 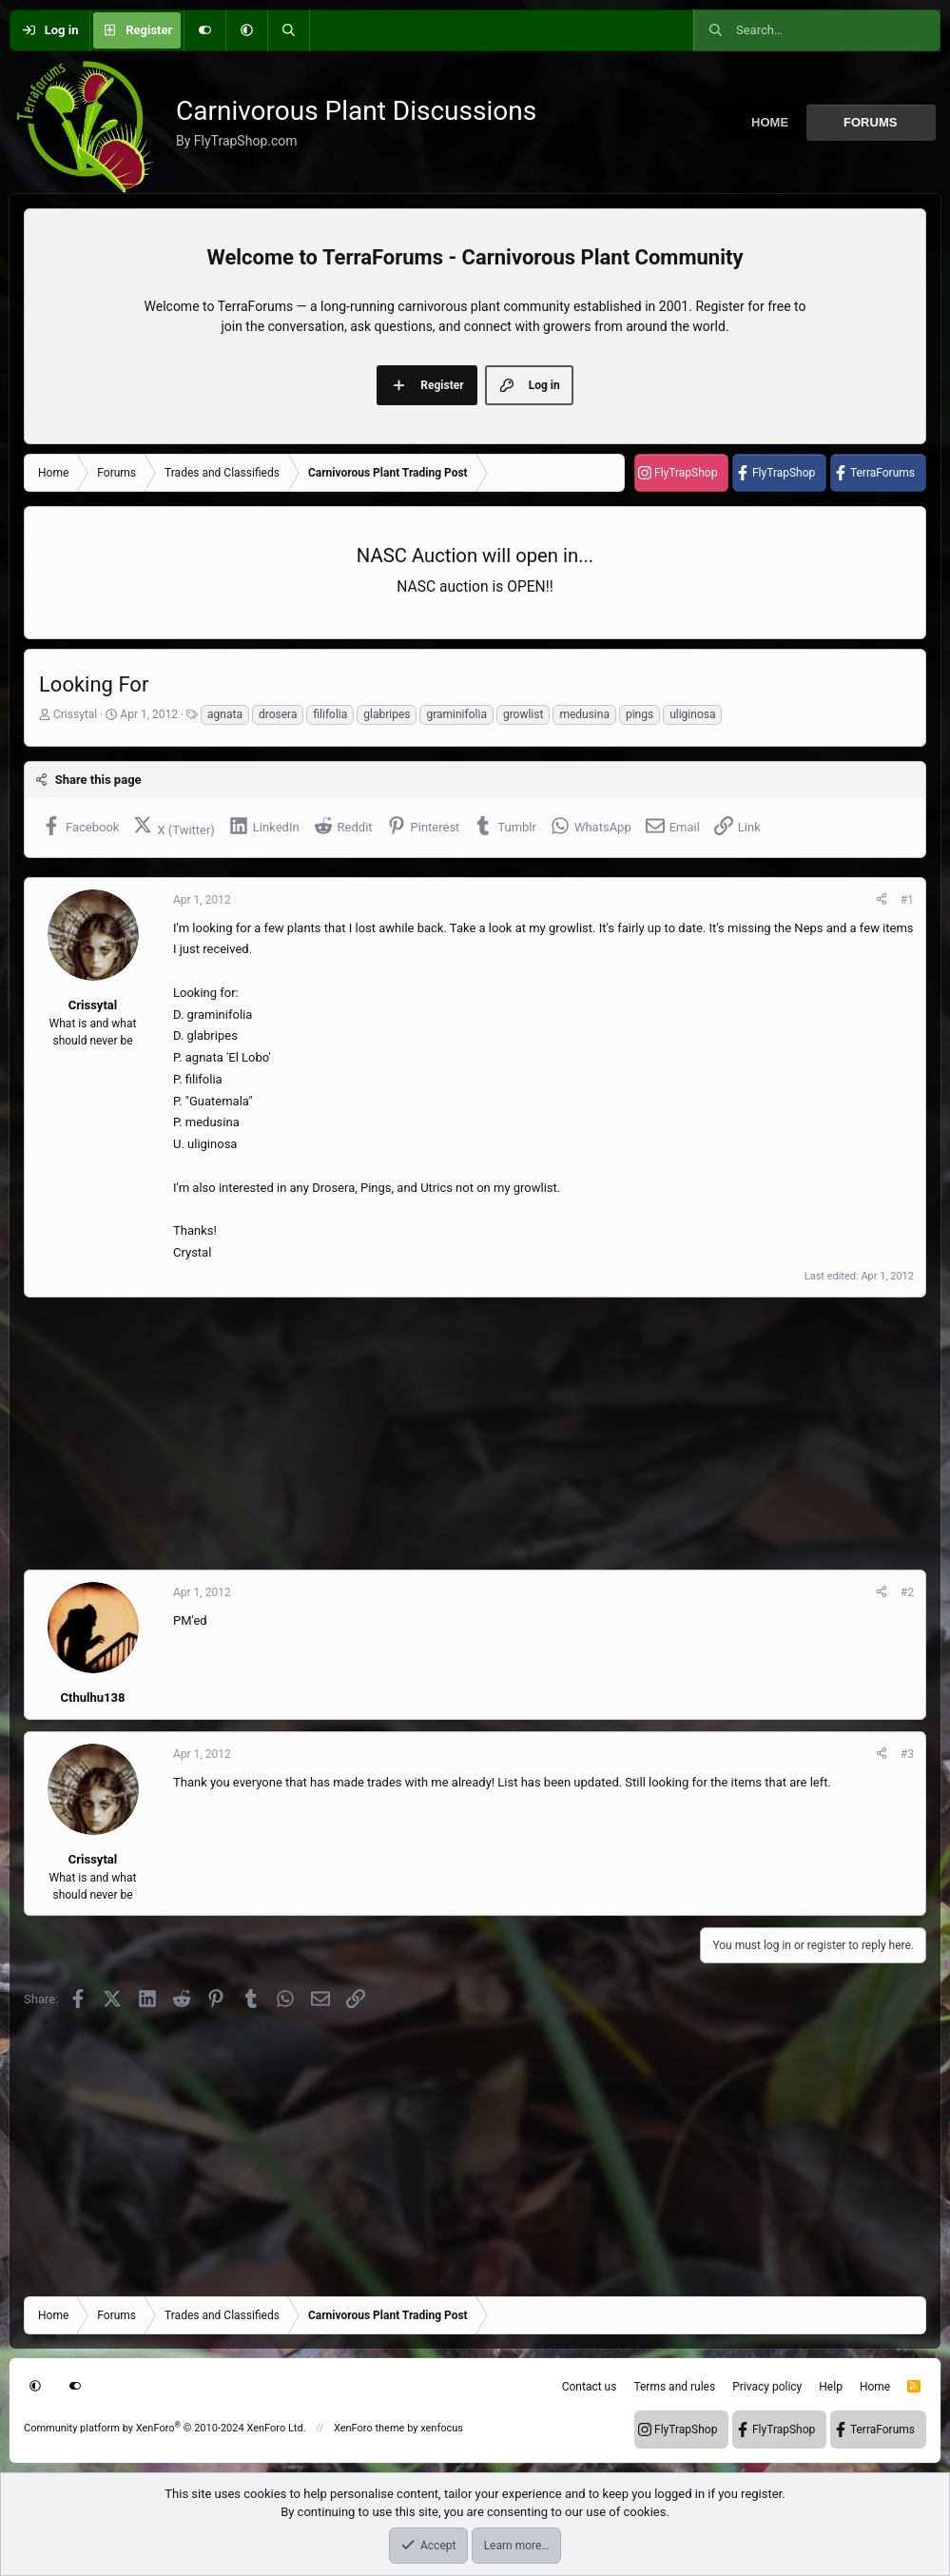 I want to click on Privacy policy, so click(x=767, y=2386).